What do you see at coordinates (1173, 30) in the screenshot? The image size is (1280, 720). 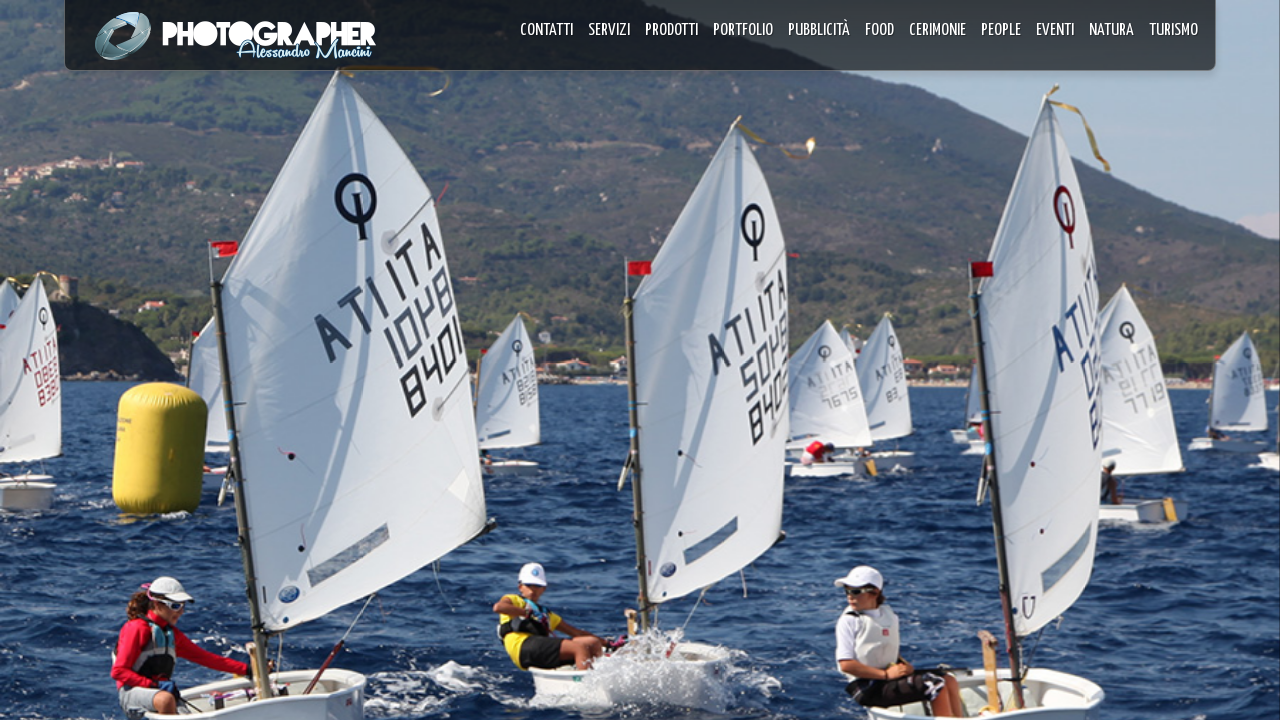 I see `TURISMO` at bounding box center [1173, 30].